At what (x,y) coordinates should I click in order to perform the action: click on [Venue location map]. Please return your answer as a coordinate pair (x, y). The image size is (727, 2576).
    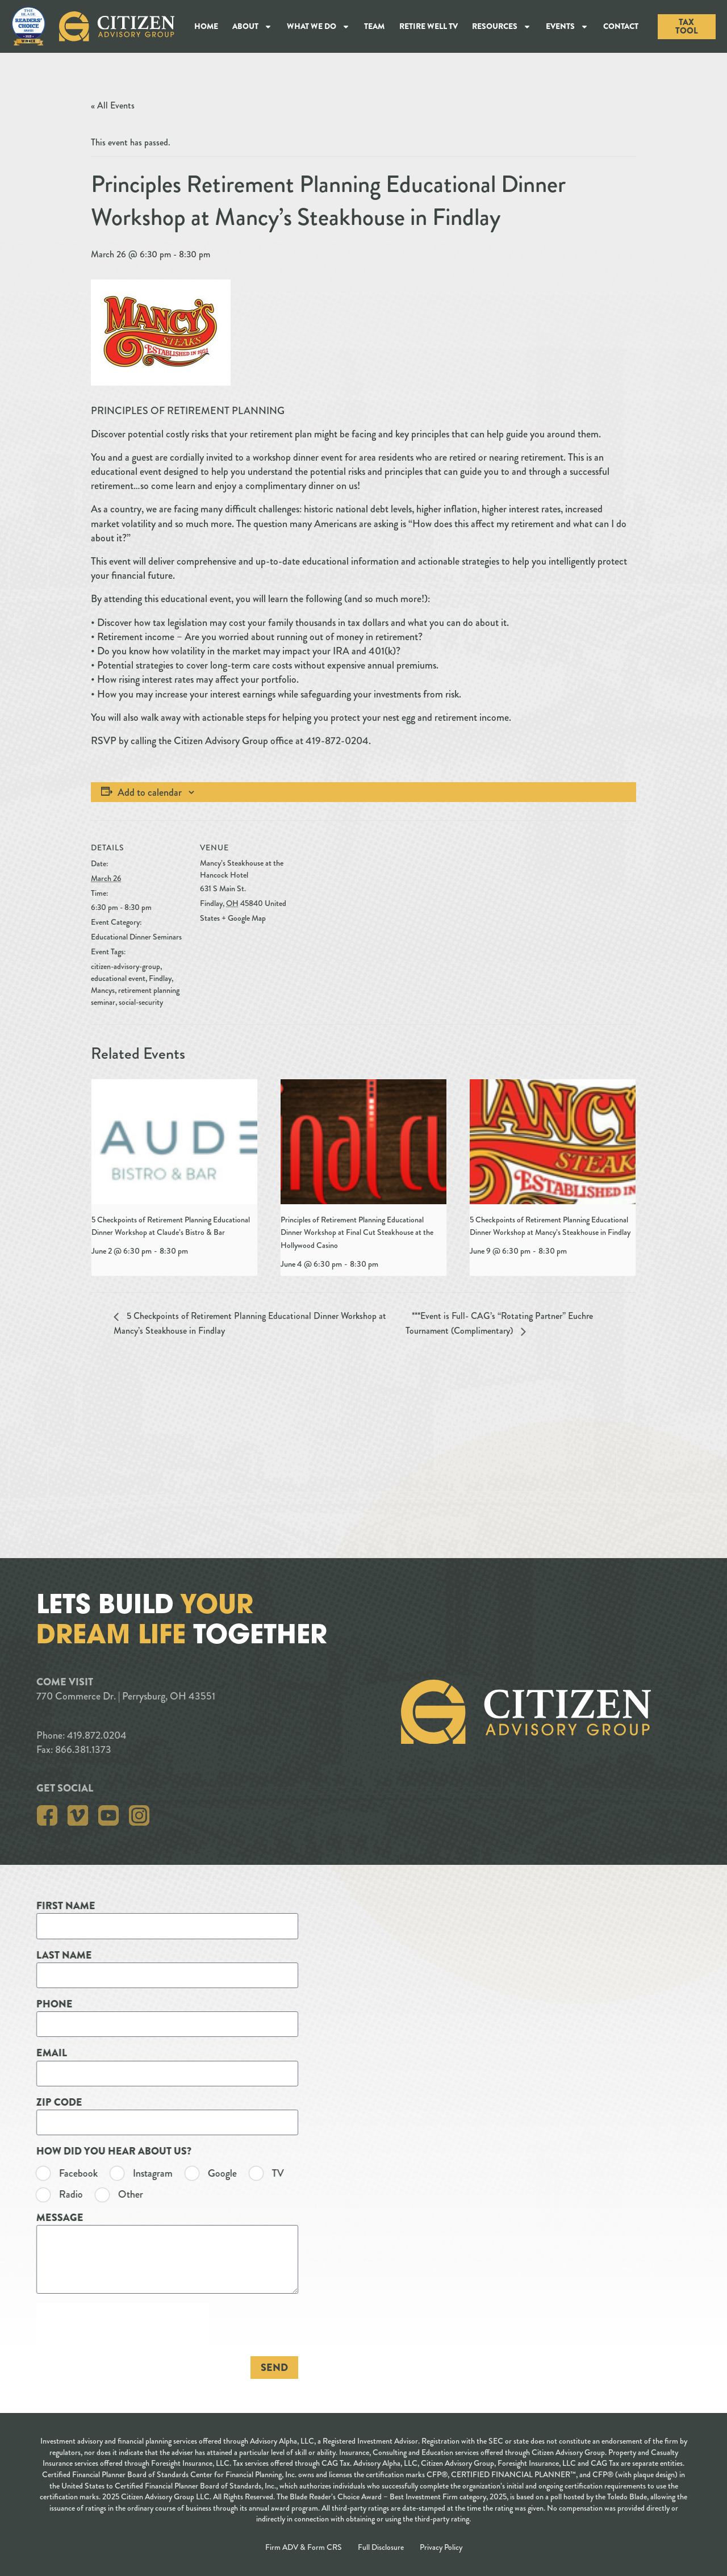
    Looking at the image, I should click on (369, 899).